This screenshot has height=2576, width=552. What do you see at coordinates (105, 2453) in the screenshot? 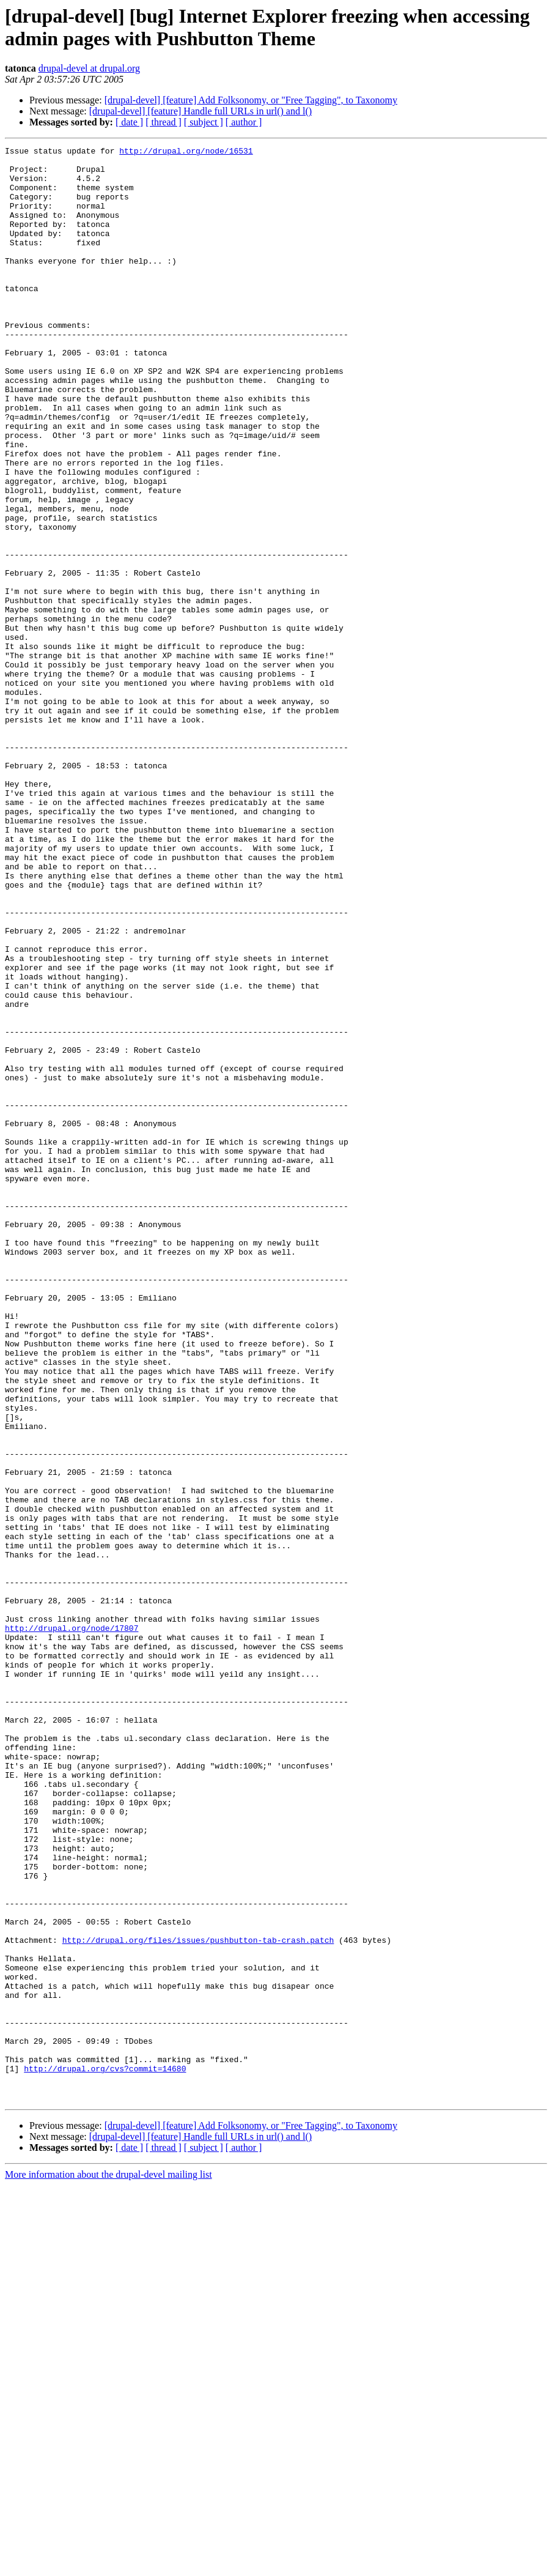
I see `http://drupal.org/cvs?commit=14680` at bounding box center [105, 2453].